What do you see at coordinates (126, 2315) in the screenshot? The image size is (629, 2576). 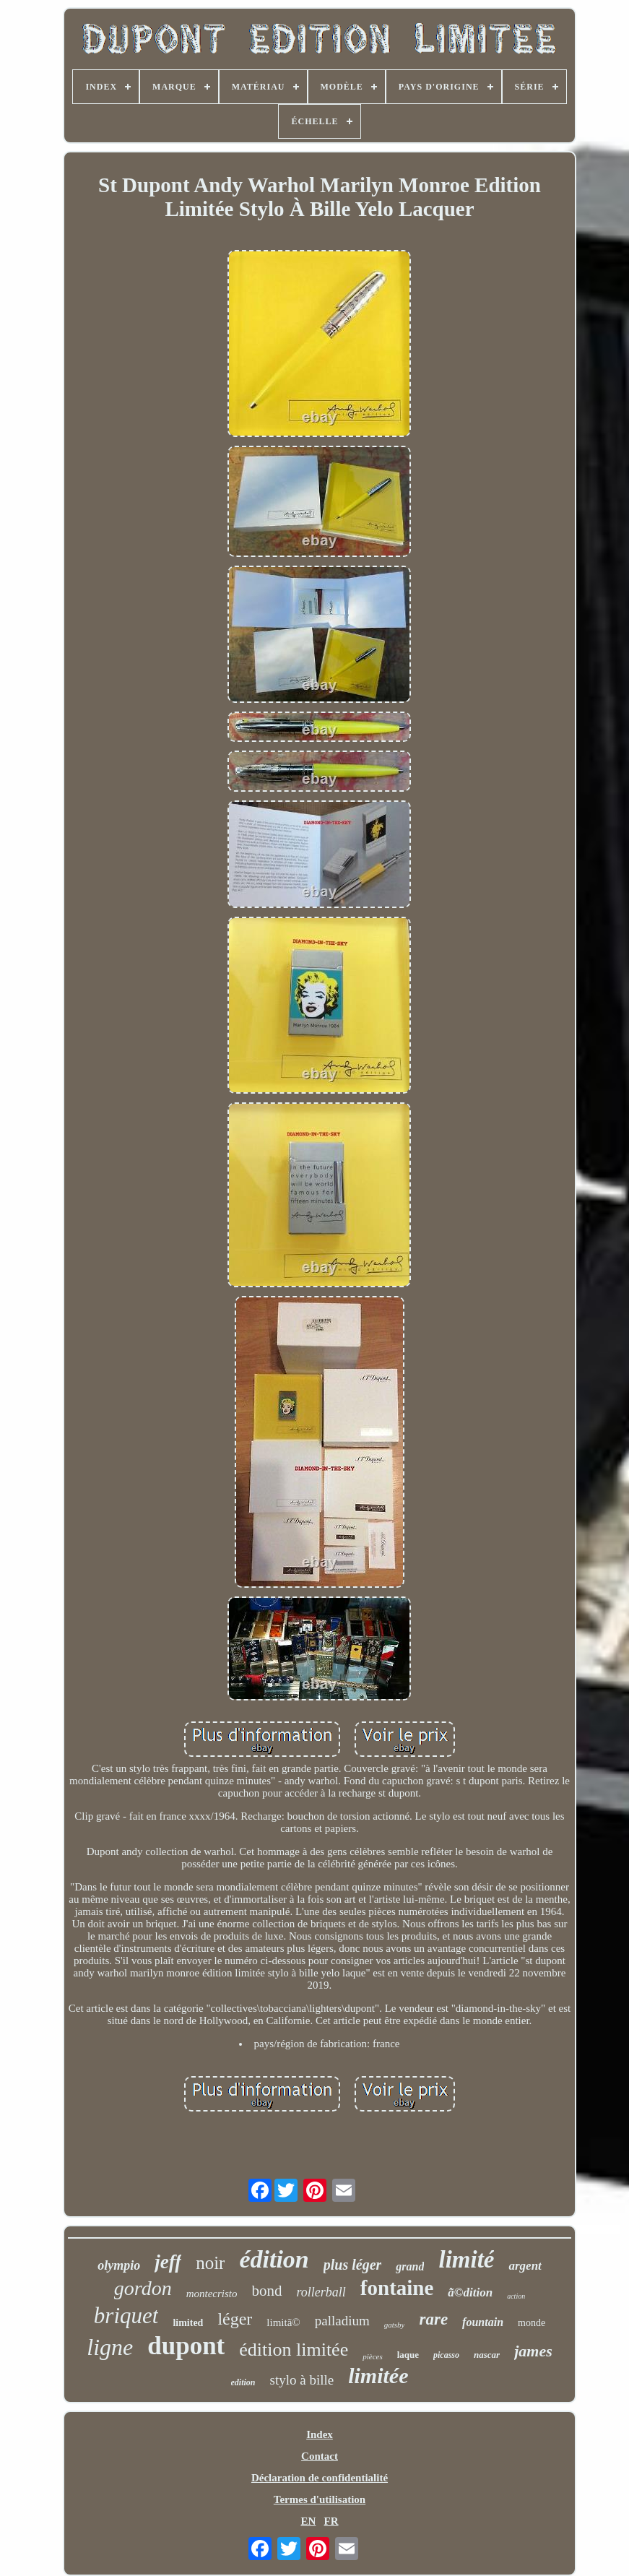 I see `briquet` at bounding box center [126, 2315].